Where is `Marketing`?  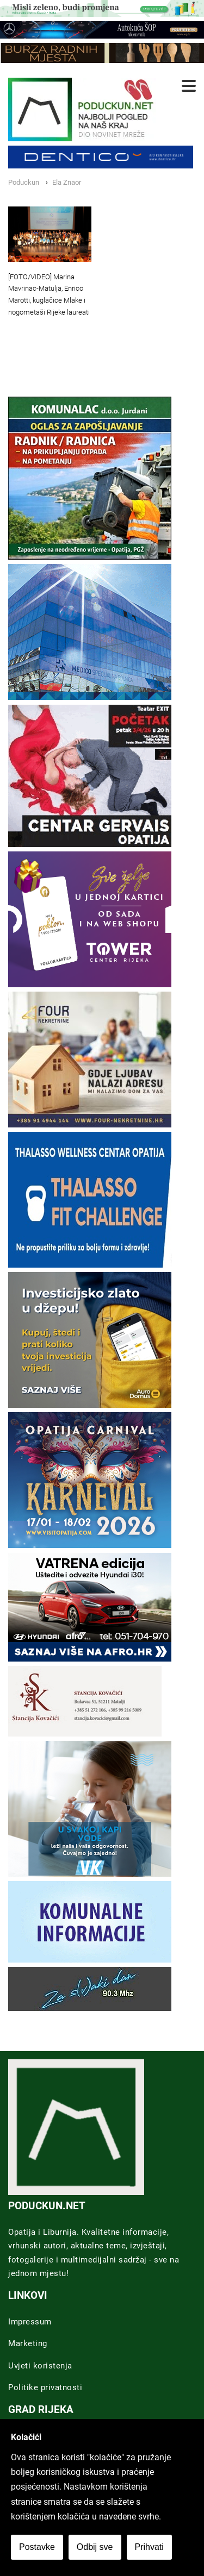
Marketing is located at coordinates (27, 2343).